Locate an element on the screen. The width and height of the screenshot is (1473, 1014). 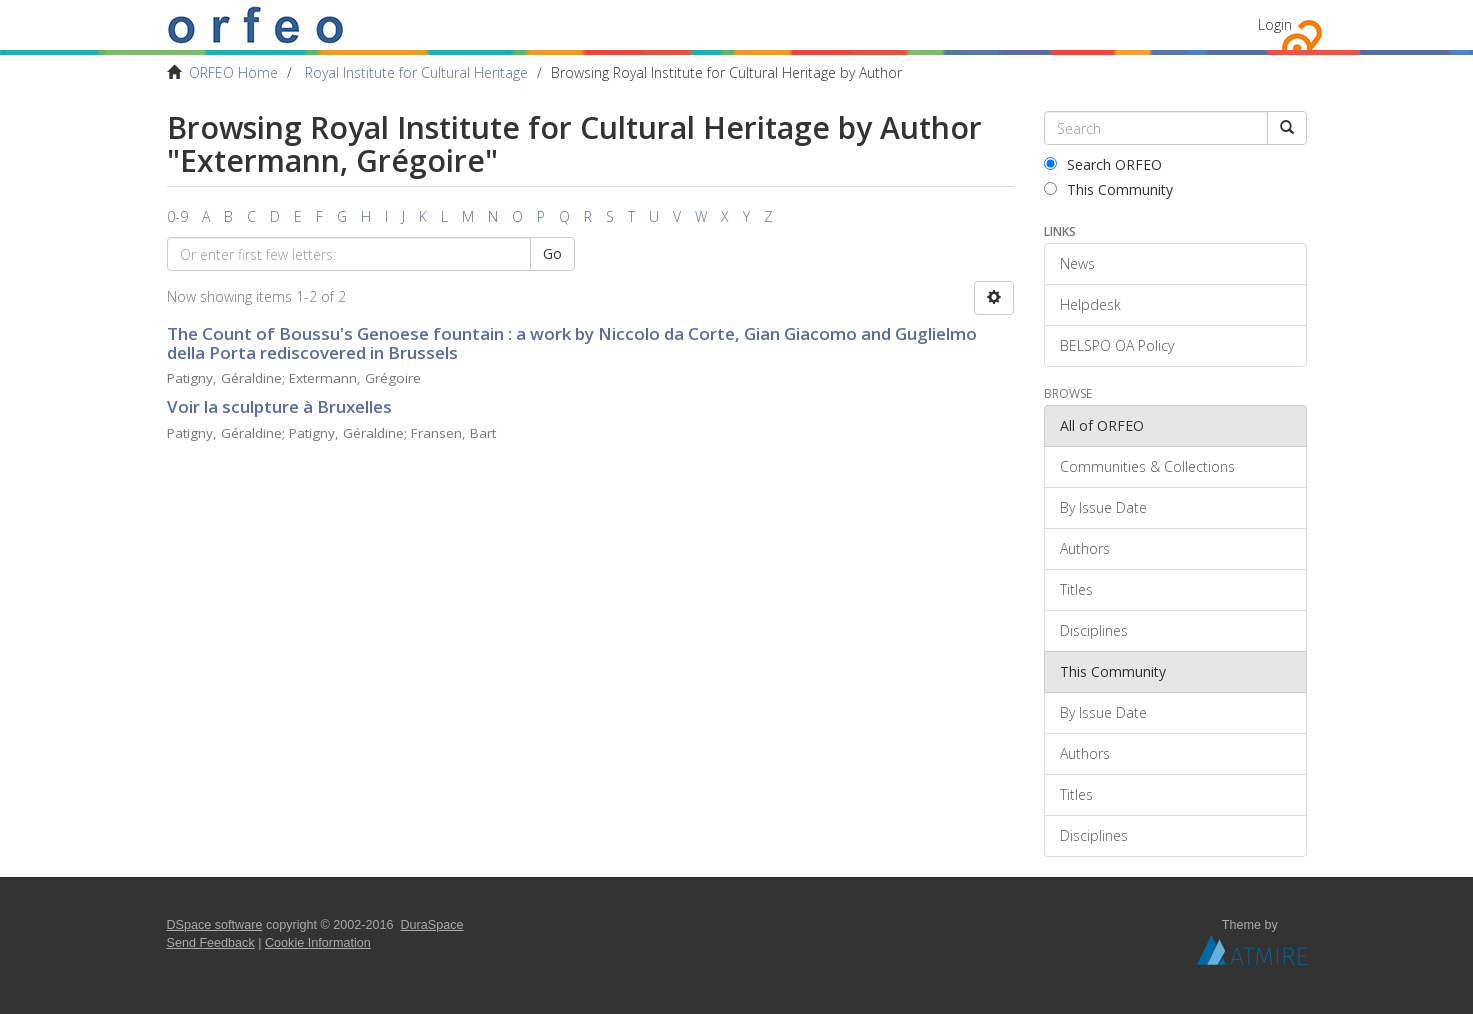
0-9 is located at coordinates (177, 216).